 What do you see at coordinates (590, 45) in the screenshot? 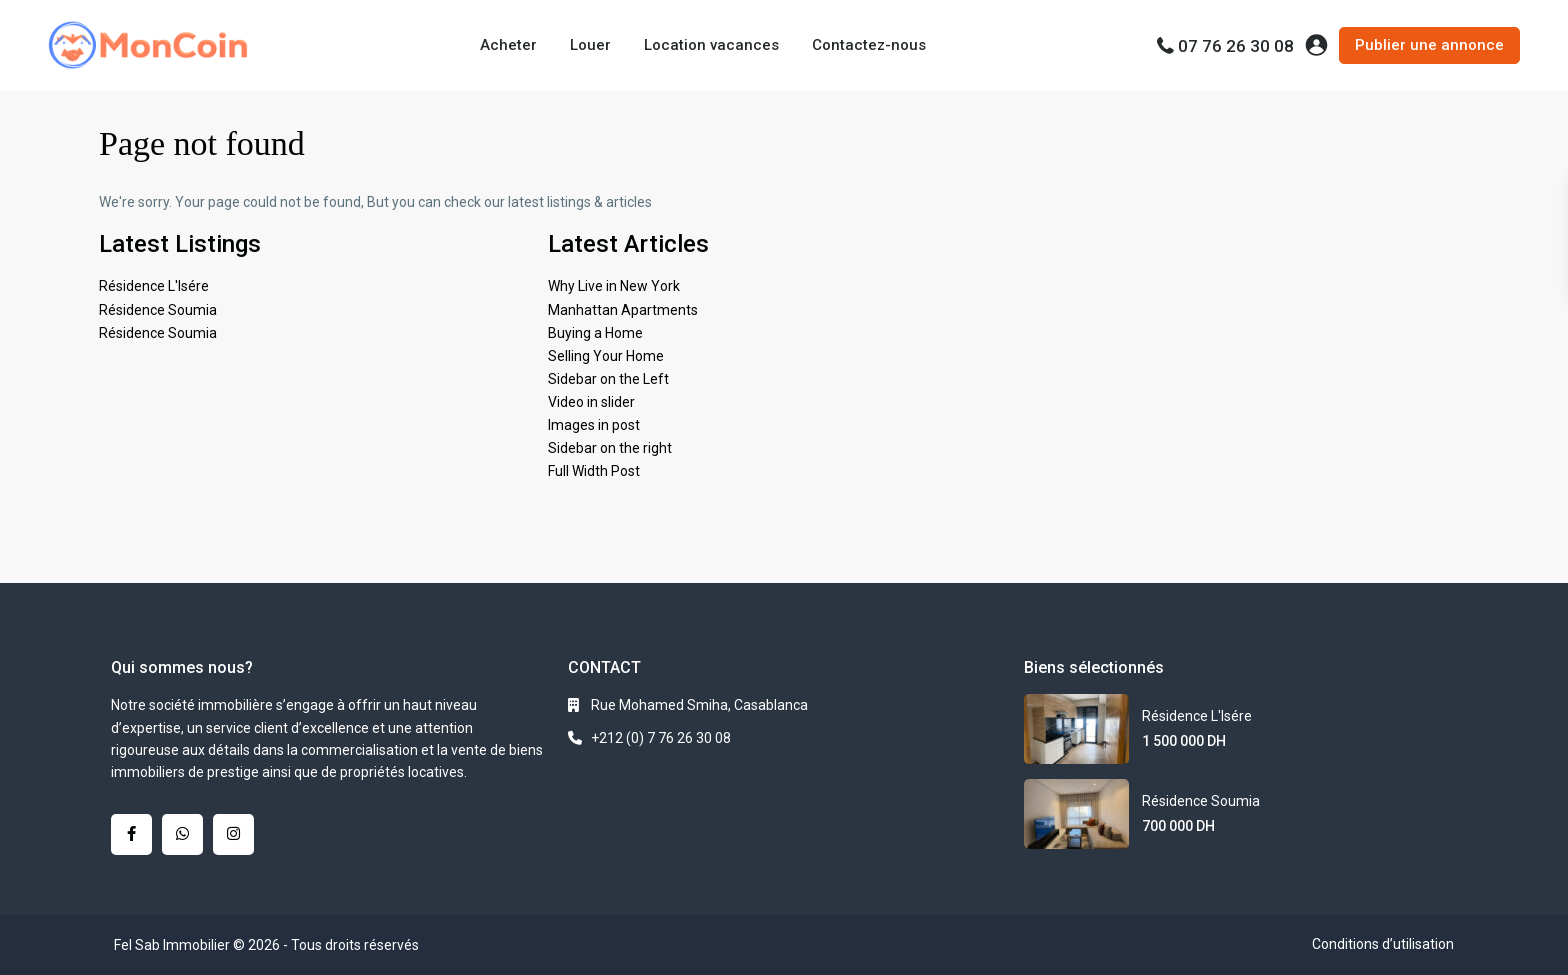
I see `Louer` at bounding box center [590, 45].